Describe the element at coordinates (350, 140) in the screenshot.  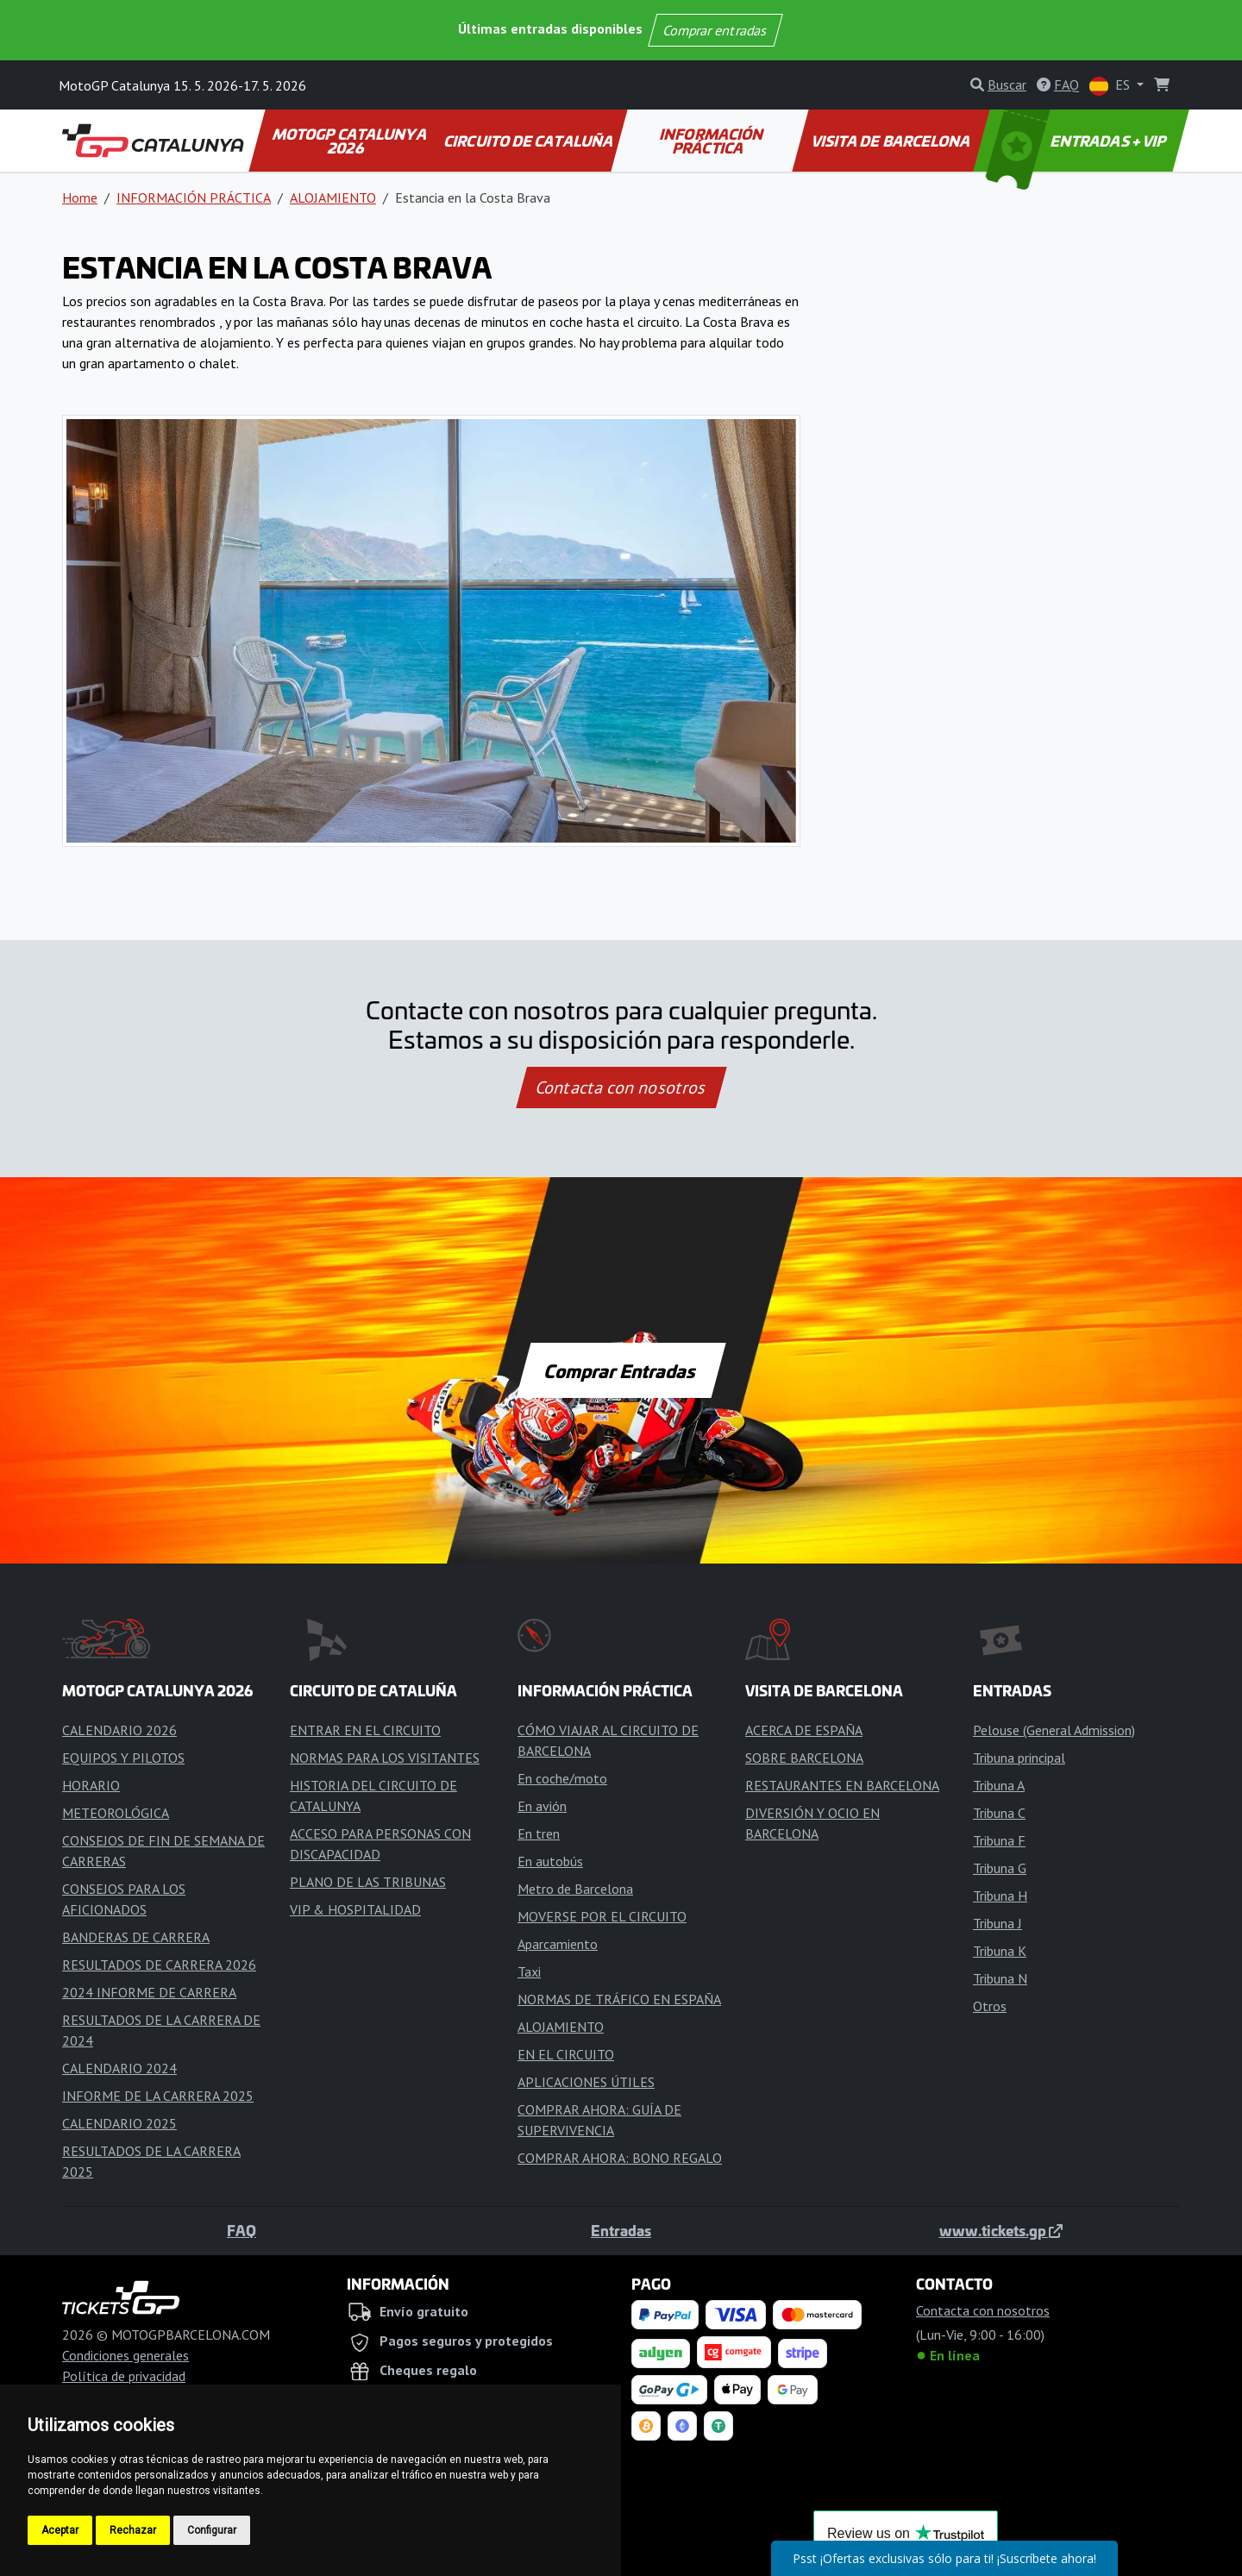
I see `MOTOGP CATALUNYA 2026` at that location.